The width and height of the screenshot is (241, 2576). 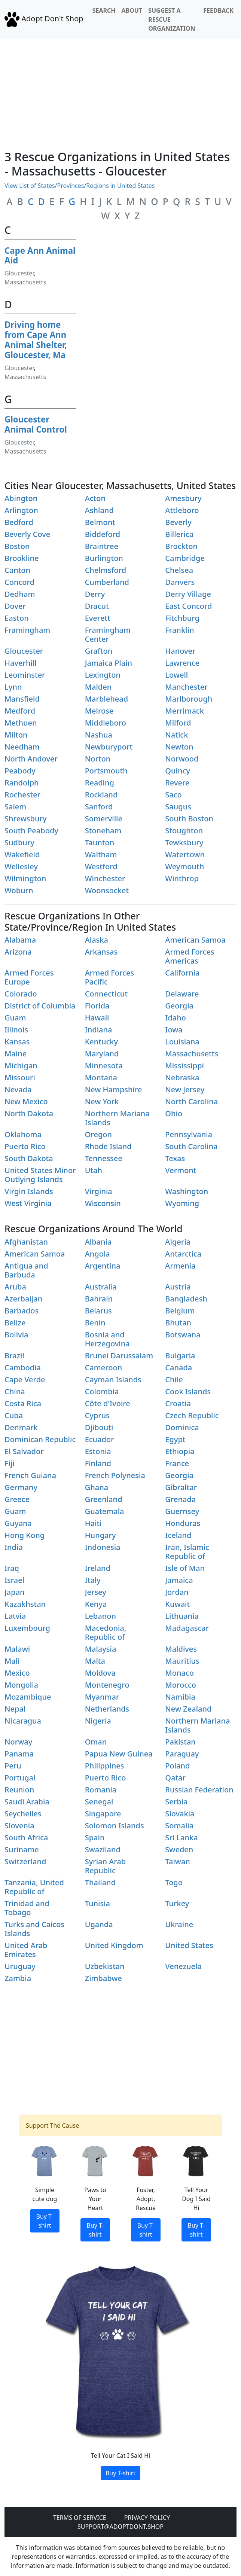 What do you see at coordinates (109, 977) in the screenshot?
I see `Armed Forces Pacific` at bounding box center [109, 977].